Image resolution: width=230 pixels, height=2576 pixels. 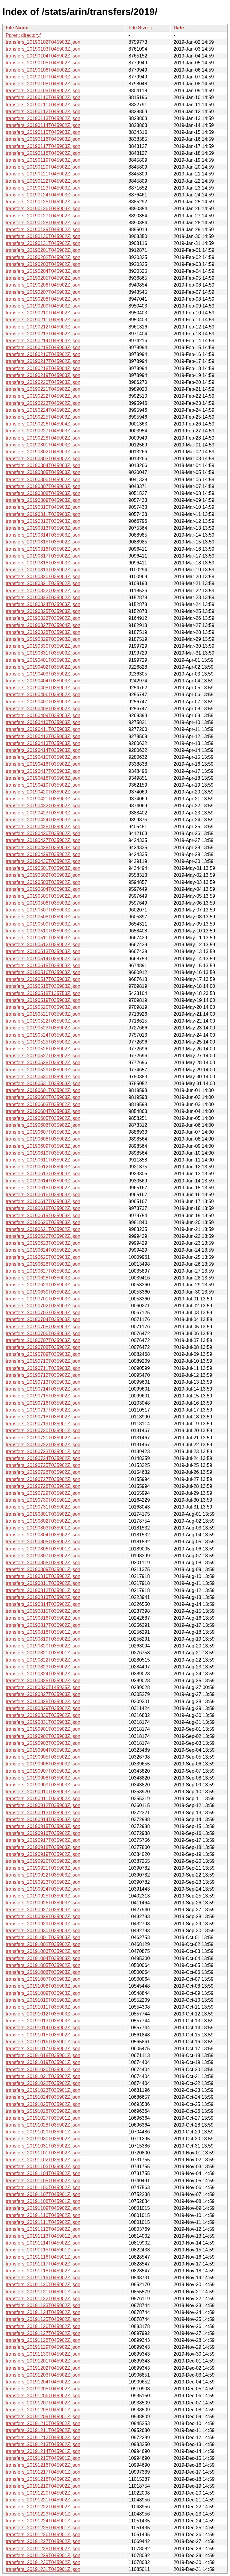 I want to click on transfers_20190621T035902Z.json, so click(x=43, y=1229).